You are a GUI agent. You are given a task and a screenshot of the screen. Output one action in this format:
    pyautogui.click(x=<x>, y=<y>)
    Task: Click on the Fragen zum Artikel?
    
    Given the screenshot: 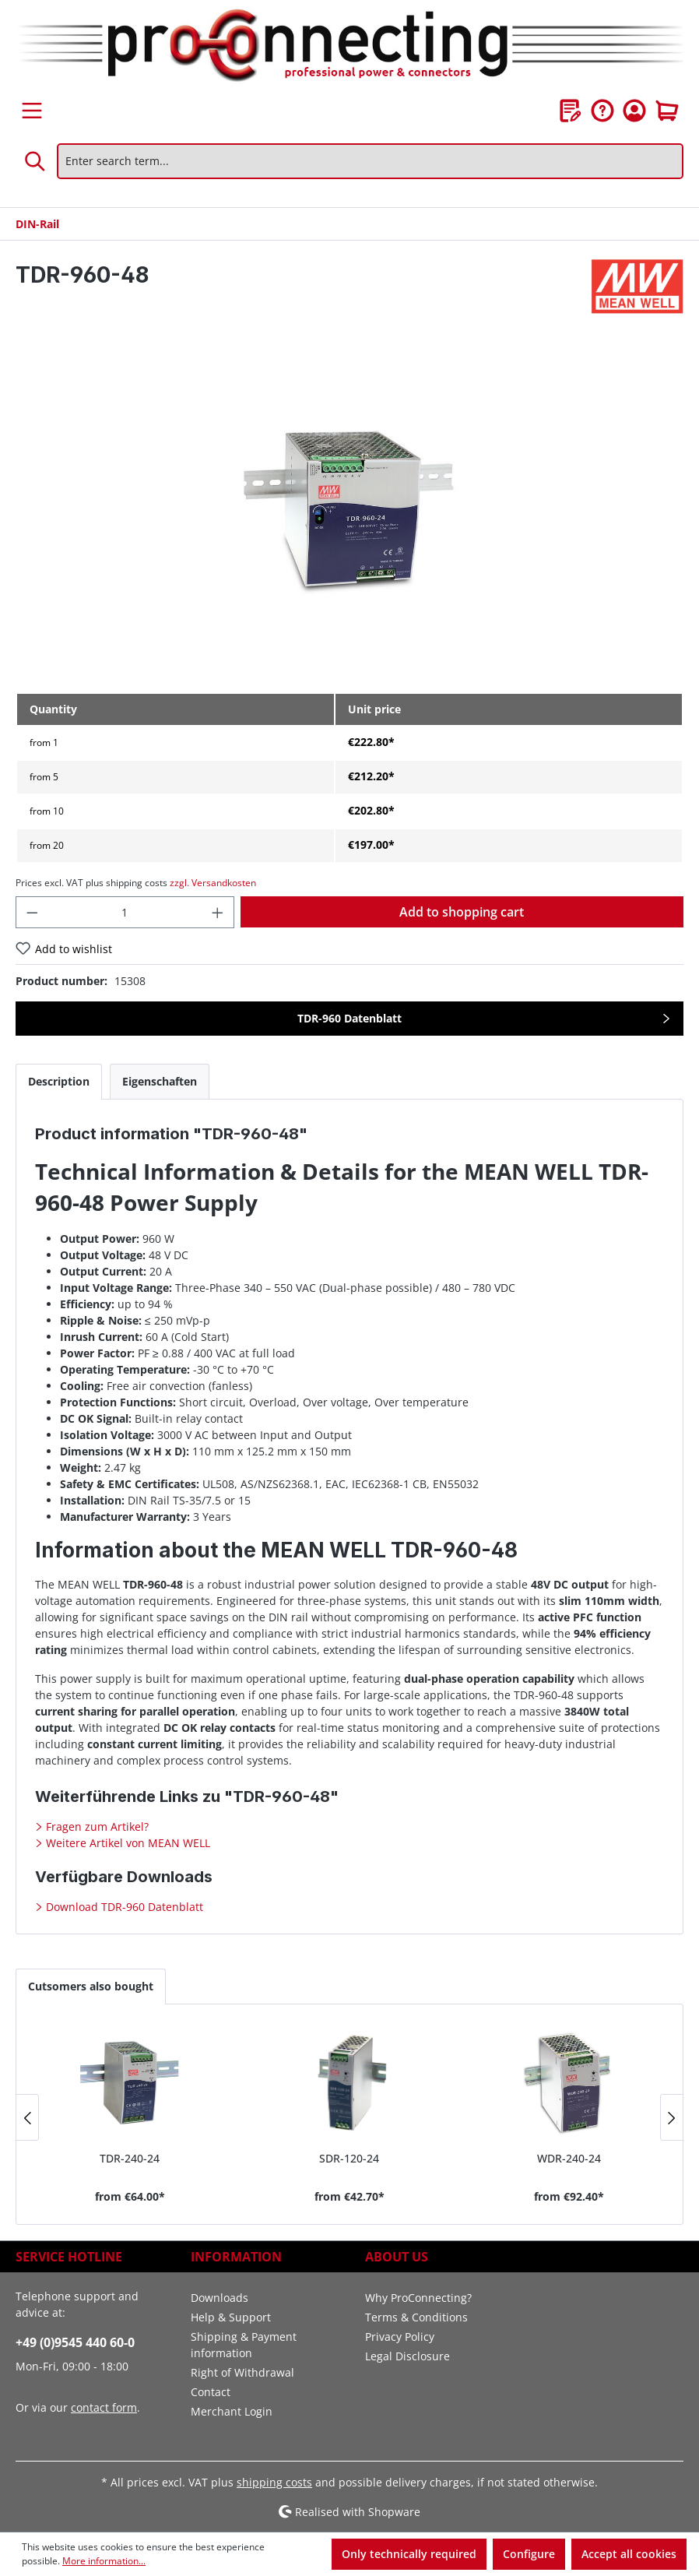 What is the action you would take?
    pyautogui.click(x=96, y=1826)
    